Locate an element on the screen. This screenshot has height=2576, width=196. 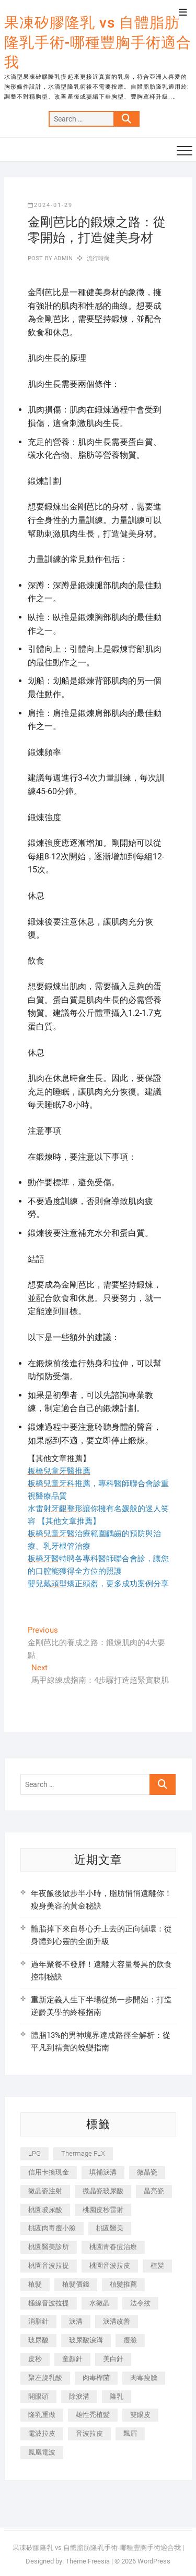
雙眼皮 [雙眼皮 (280 個項目)] is located at coordinates (140, 2415).